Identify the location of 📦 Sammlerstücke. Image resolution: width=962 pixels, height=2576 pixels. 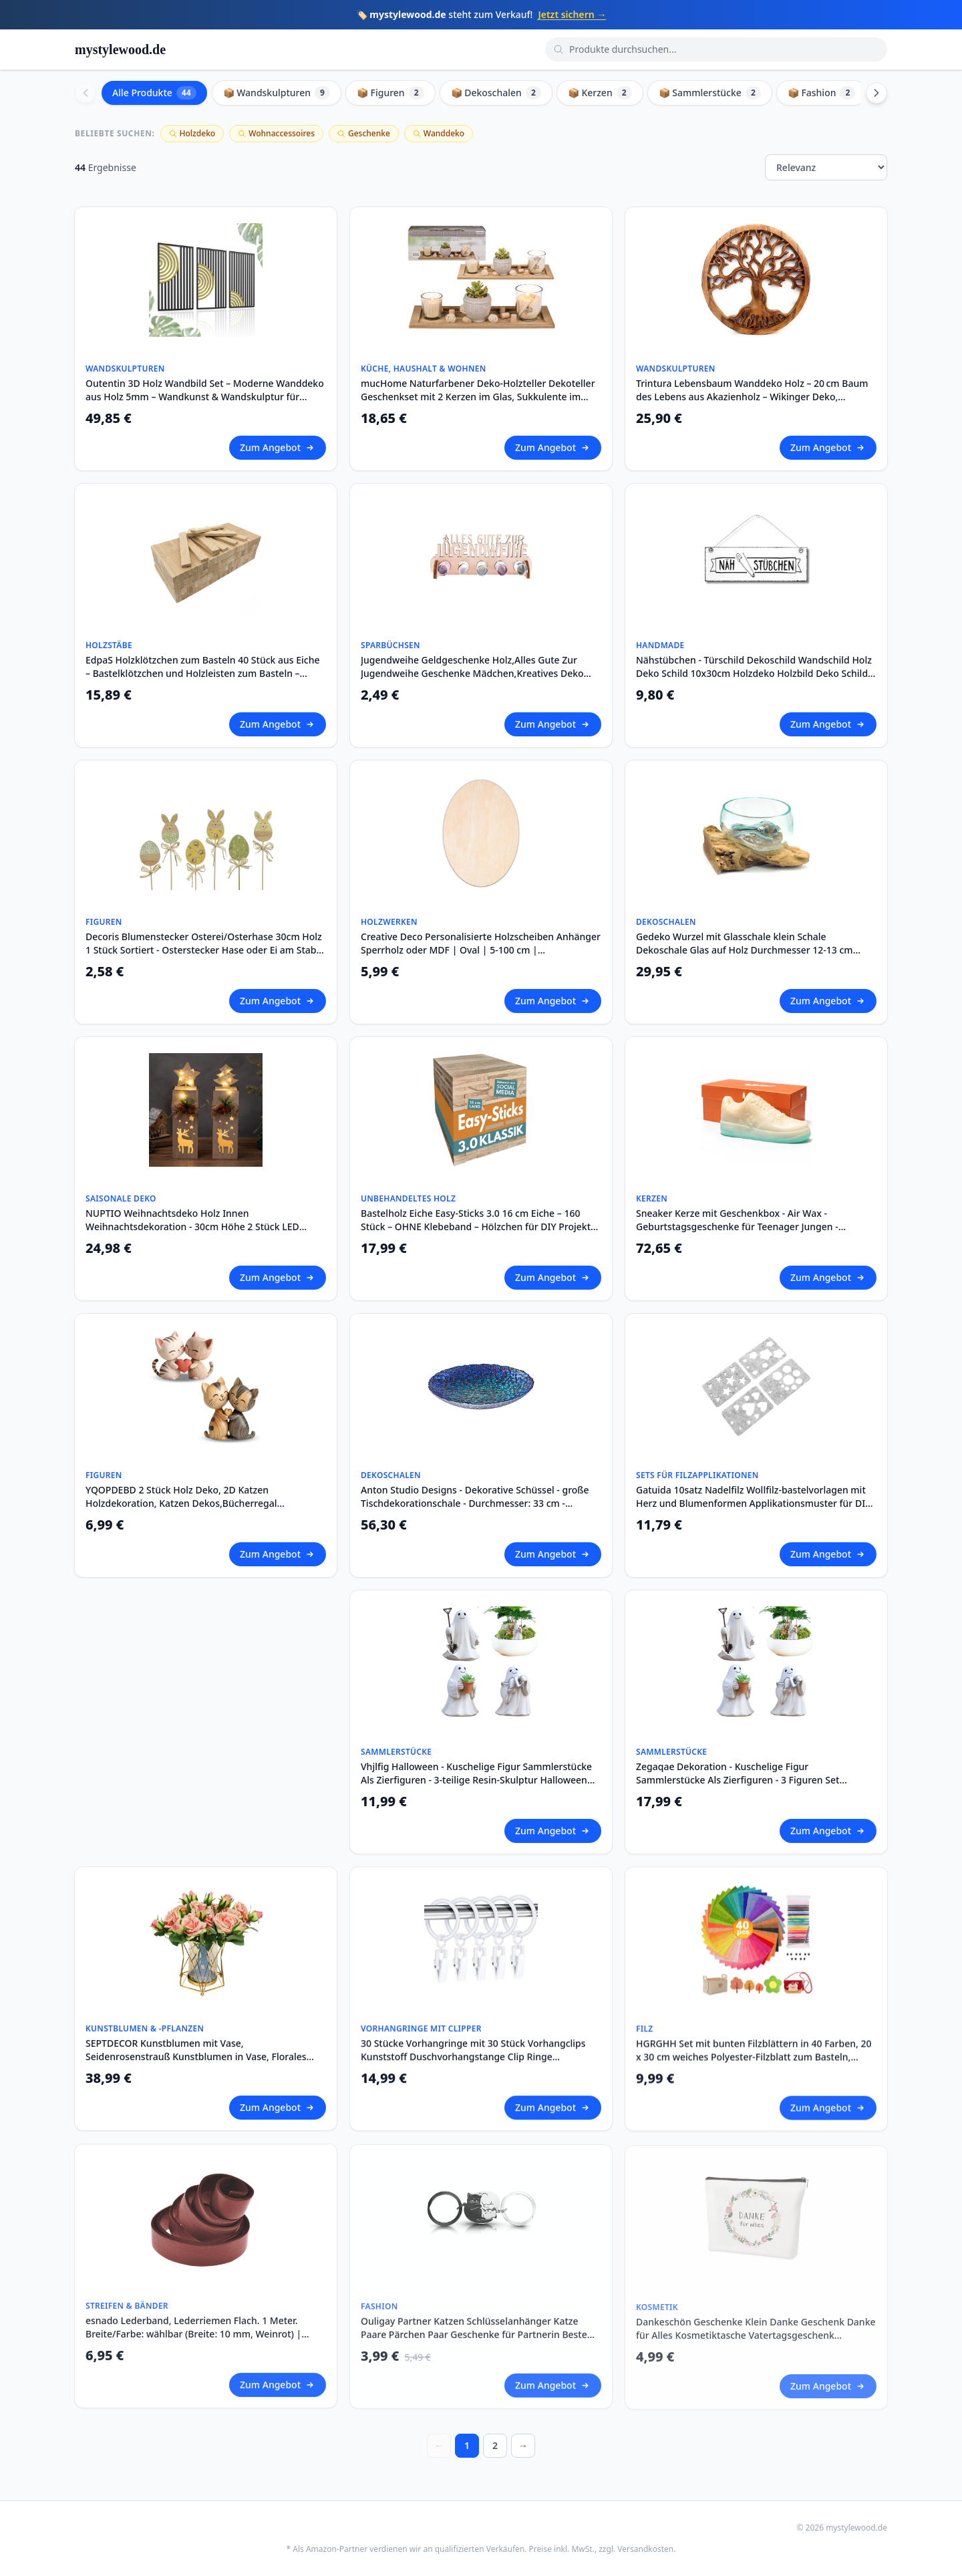
(710, 93).